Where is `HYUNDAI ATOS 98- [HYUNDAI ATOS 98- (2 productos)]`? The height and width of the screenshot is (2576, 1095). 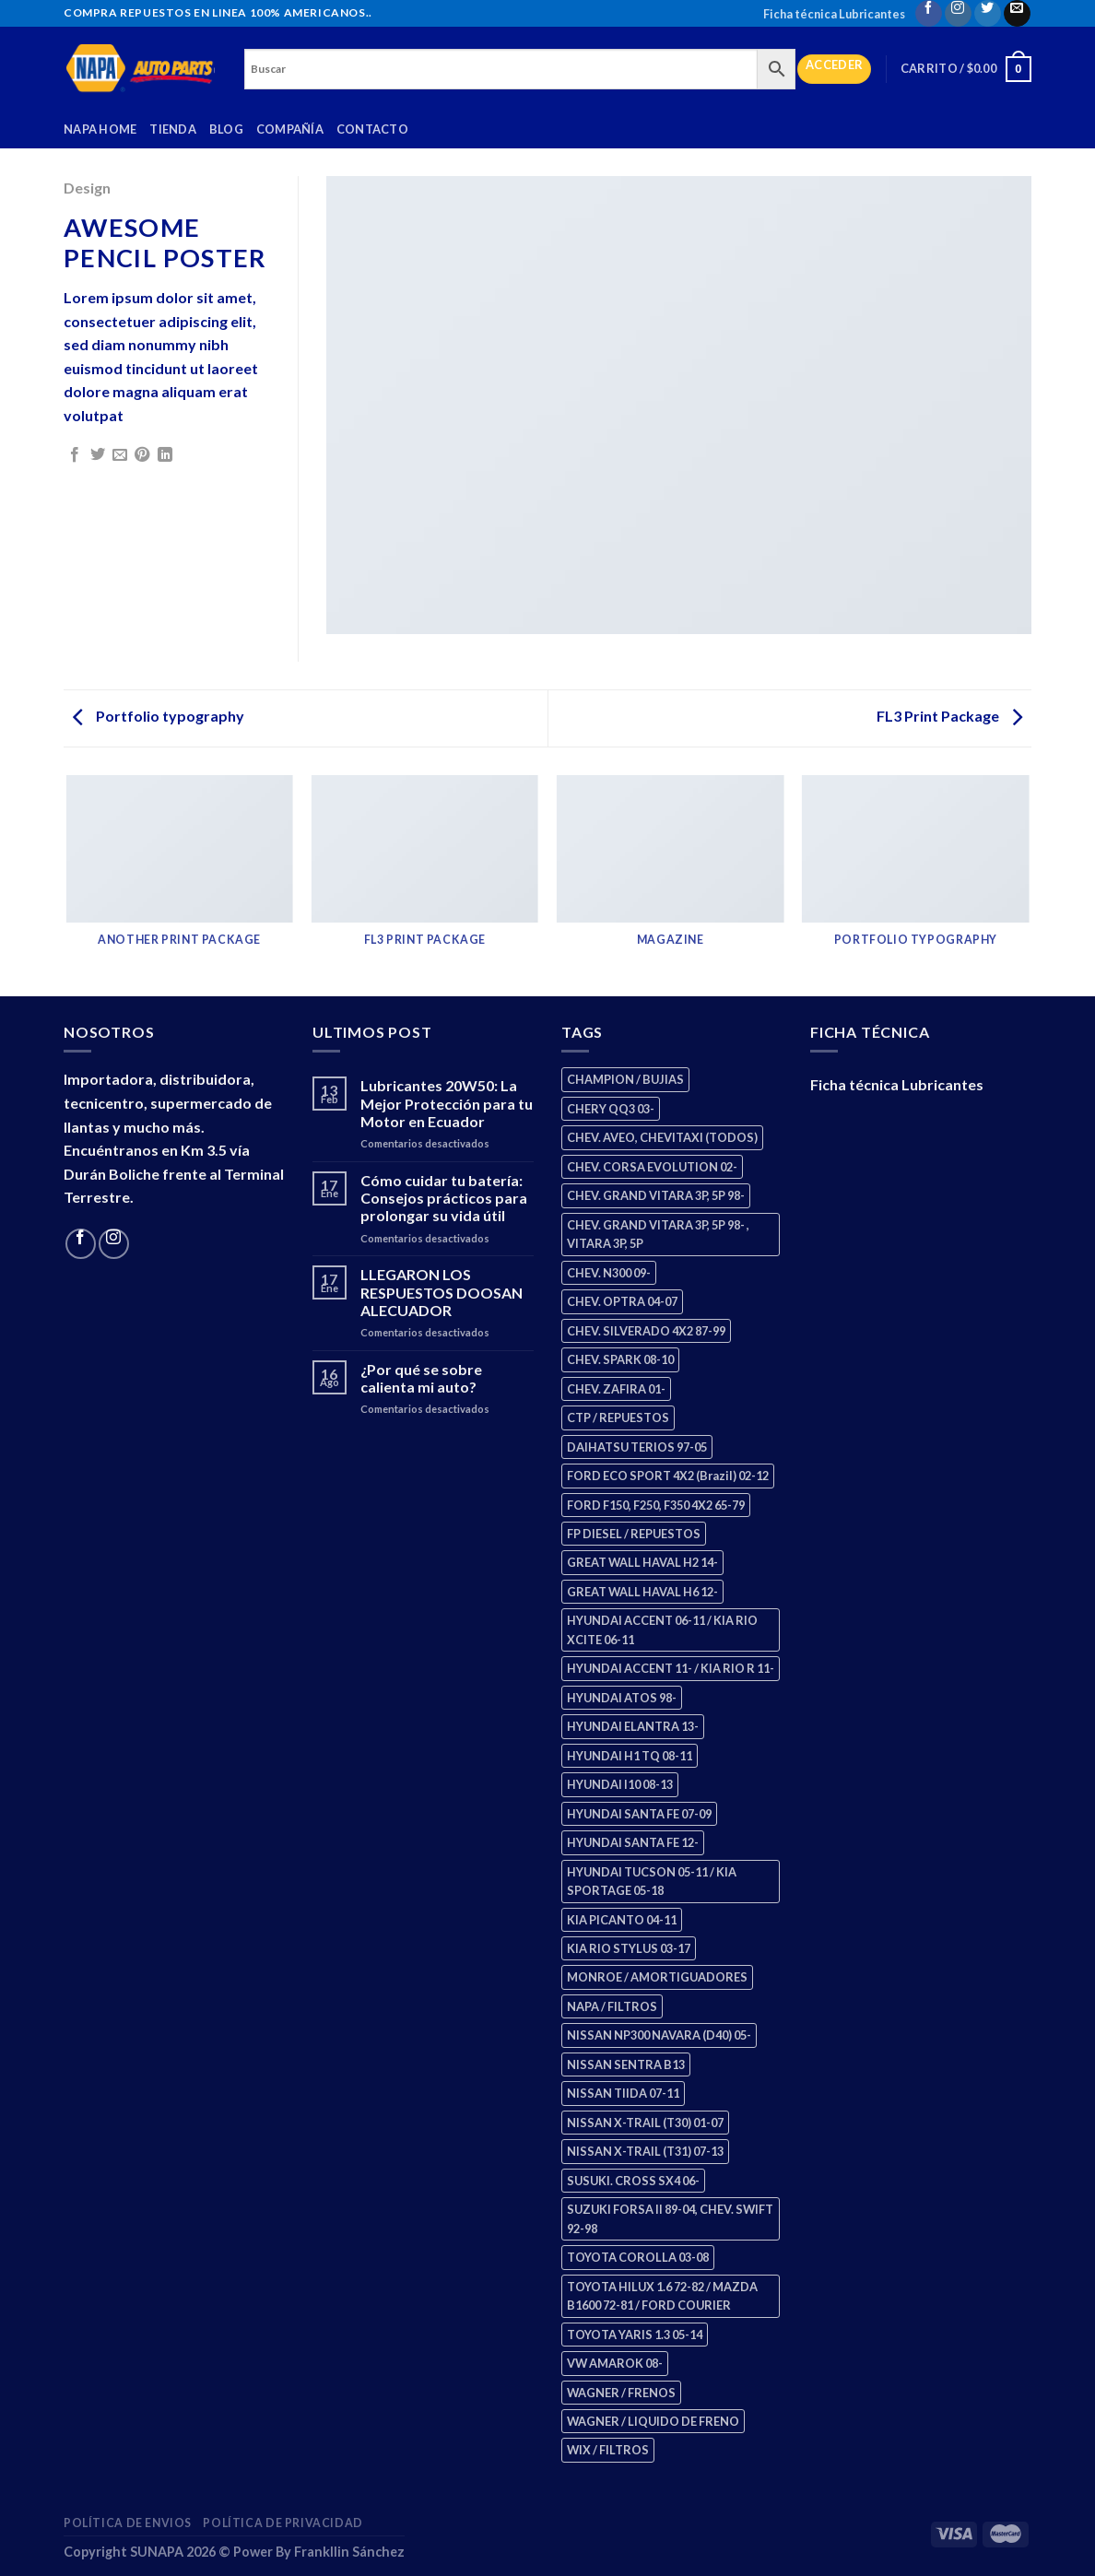 HYUNDAI ATOS 98- [HYUNDAI ATOS 98- (2 productos)] is located at coordinates (622, 1697).